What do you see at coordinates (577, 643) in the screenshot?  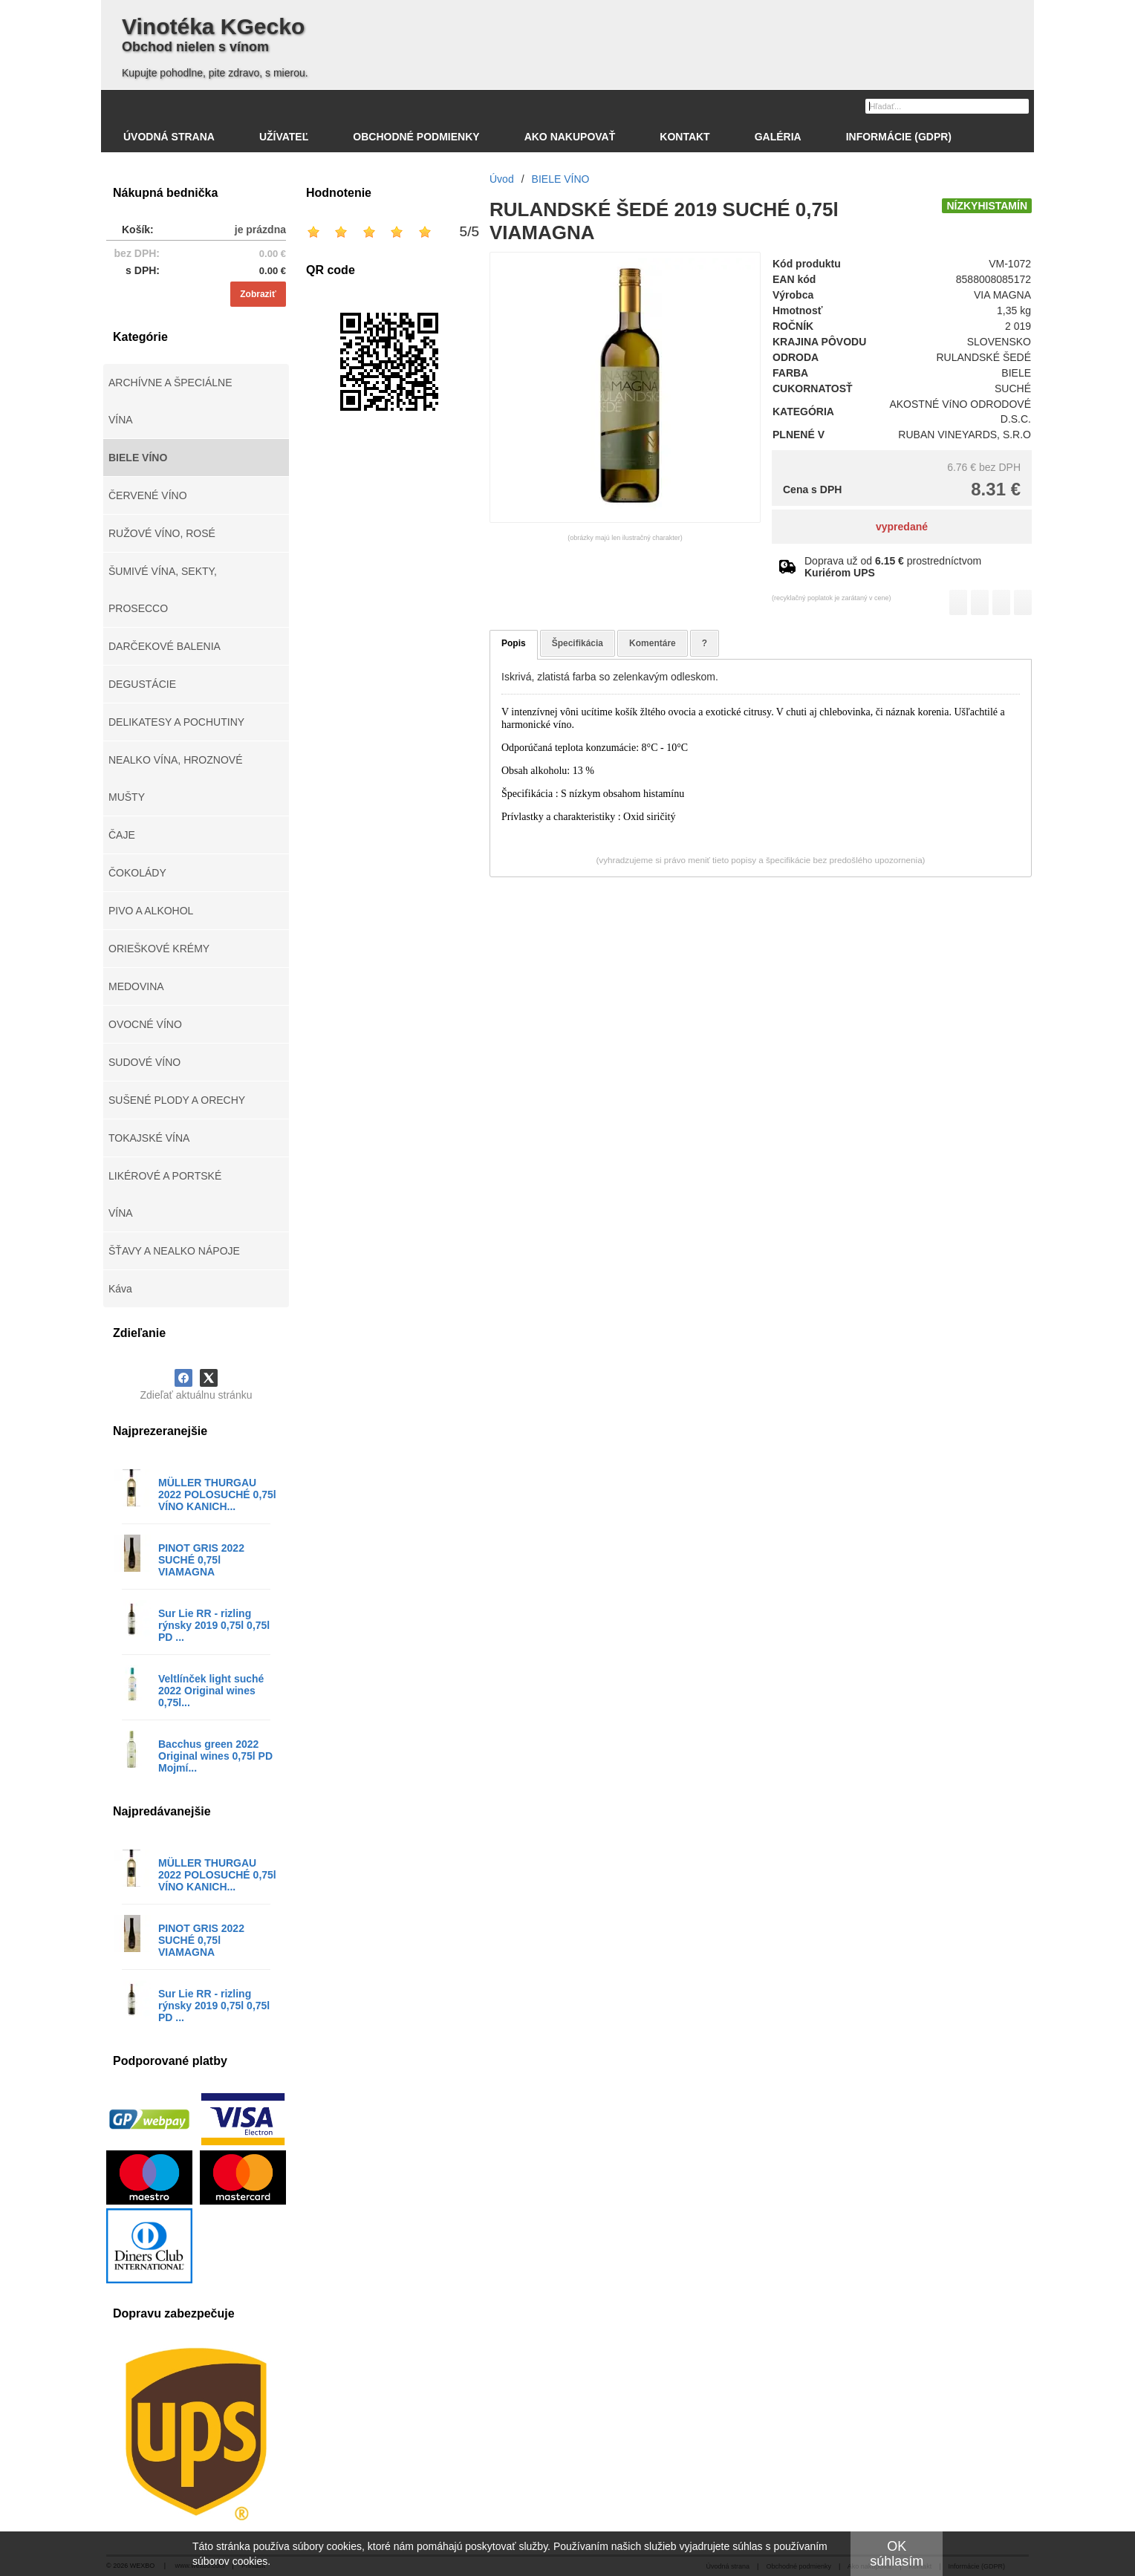 I see `Špecifikácia` at bounding box center [577, 643].